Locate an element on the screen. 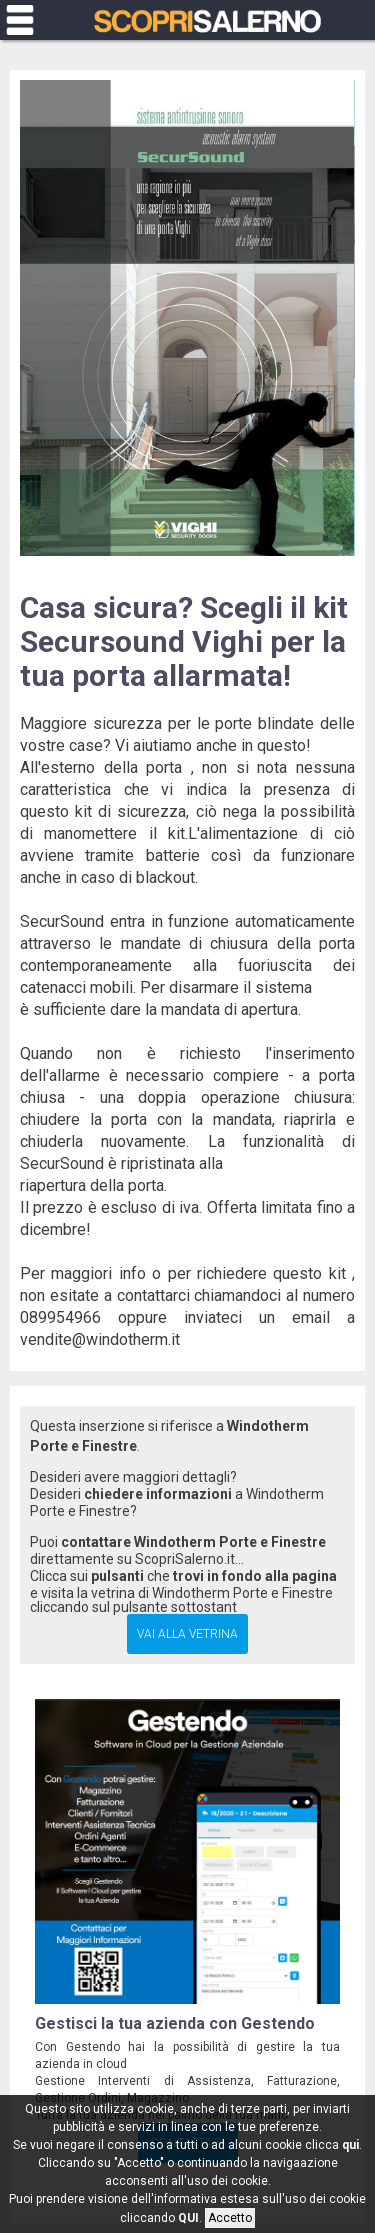  QUI is located at coordinates (188, 2218).